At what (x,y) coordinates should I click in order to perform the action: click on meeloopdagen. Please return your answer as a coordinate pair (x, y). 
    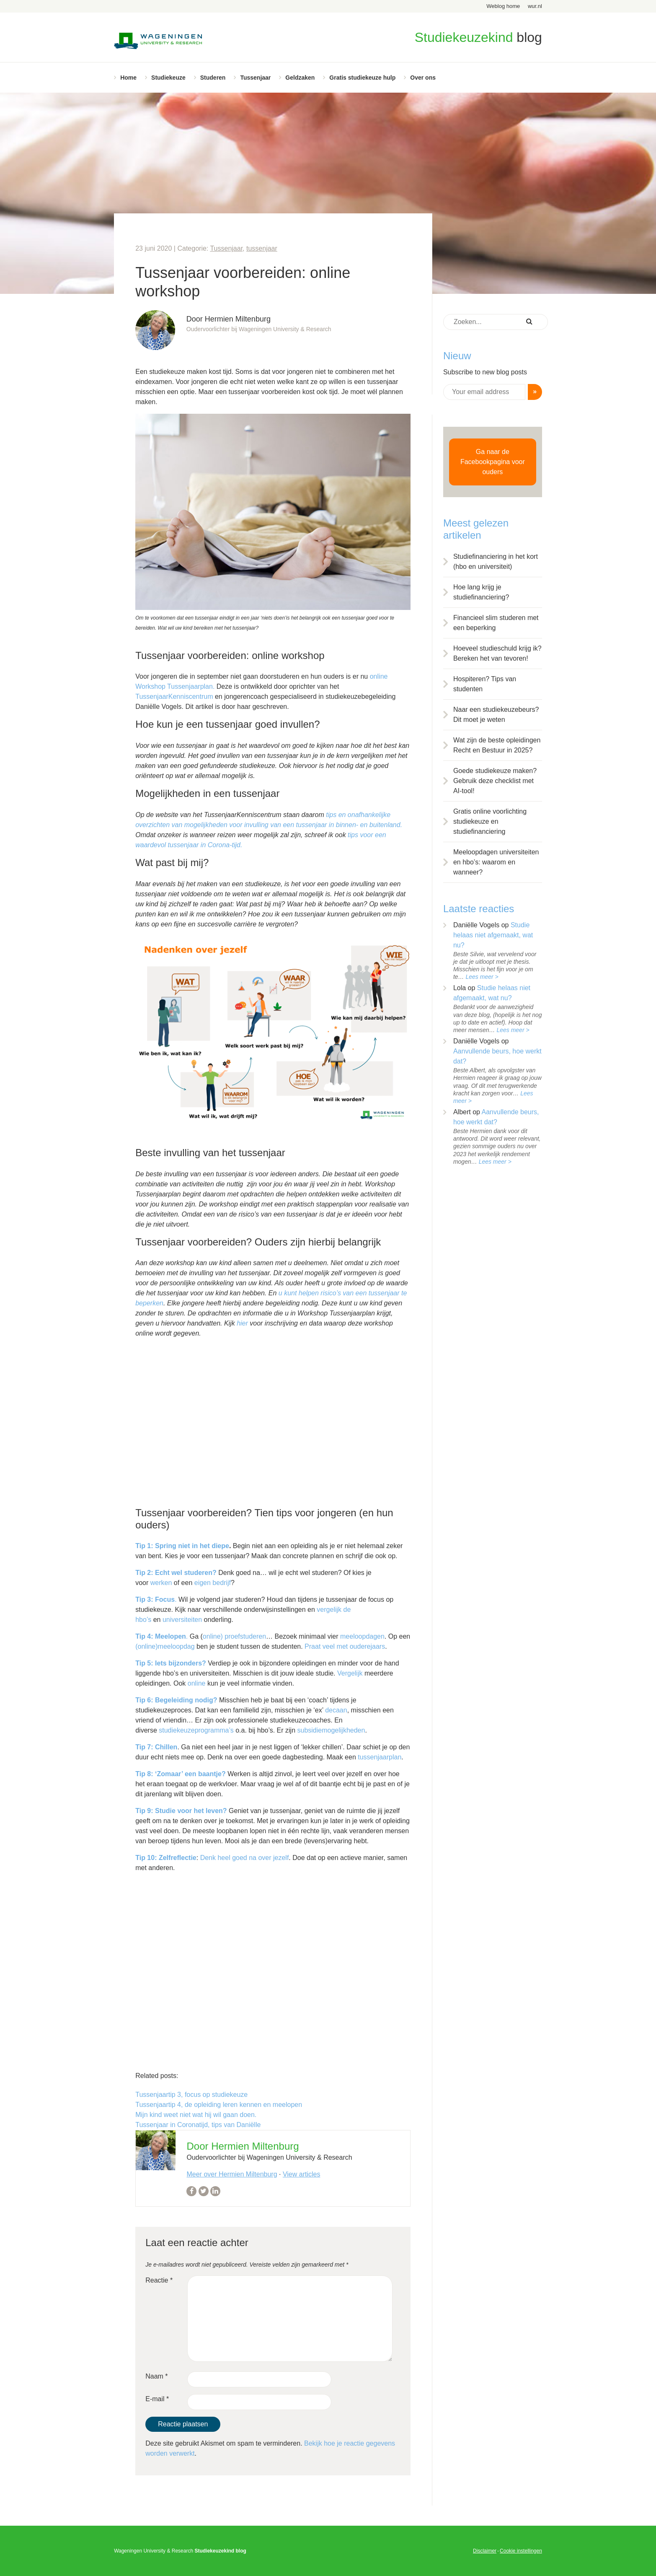
    Looking at the image, I should click on (362, 1636).